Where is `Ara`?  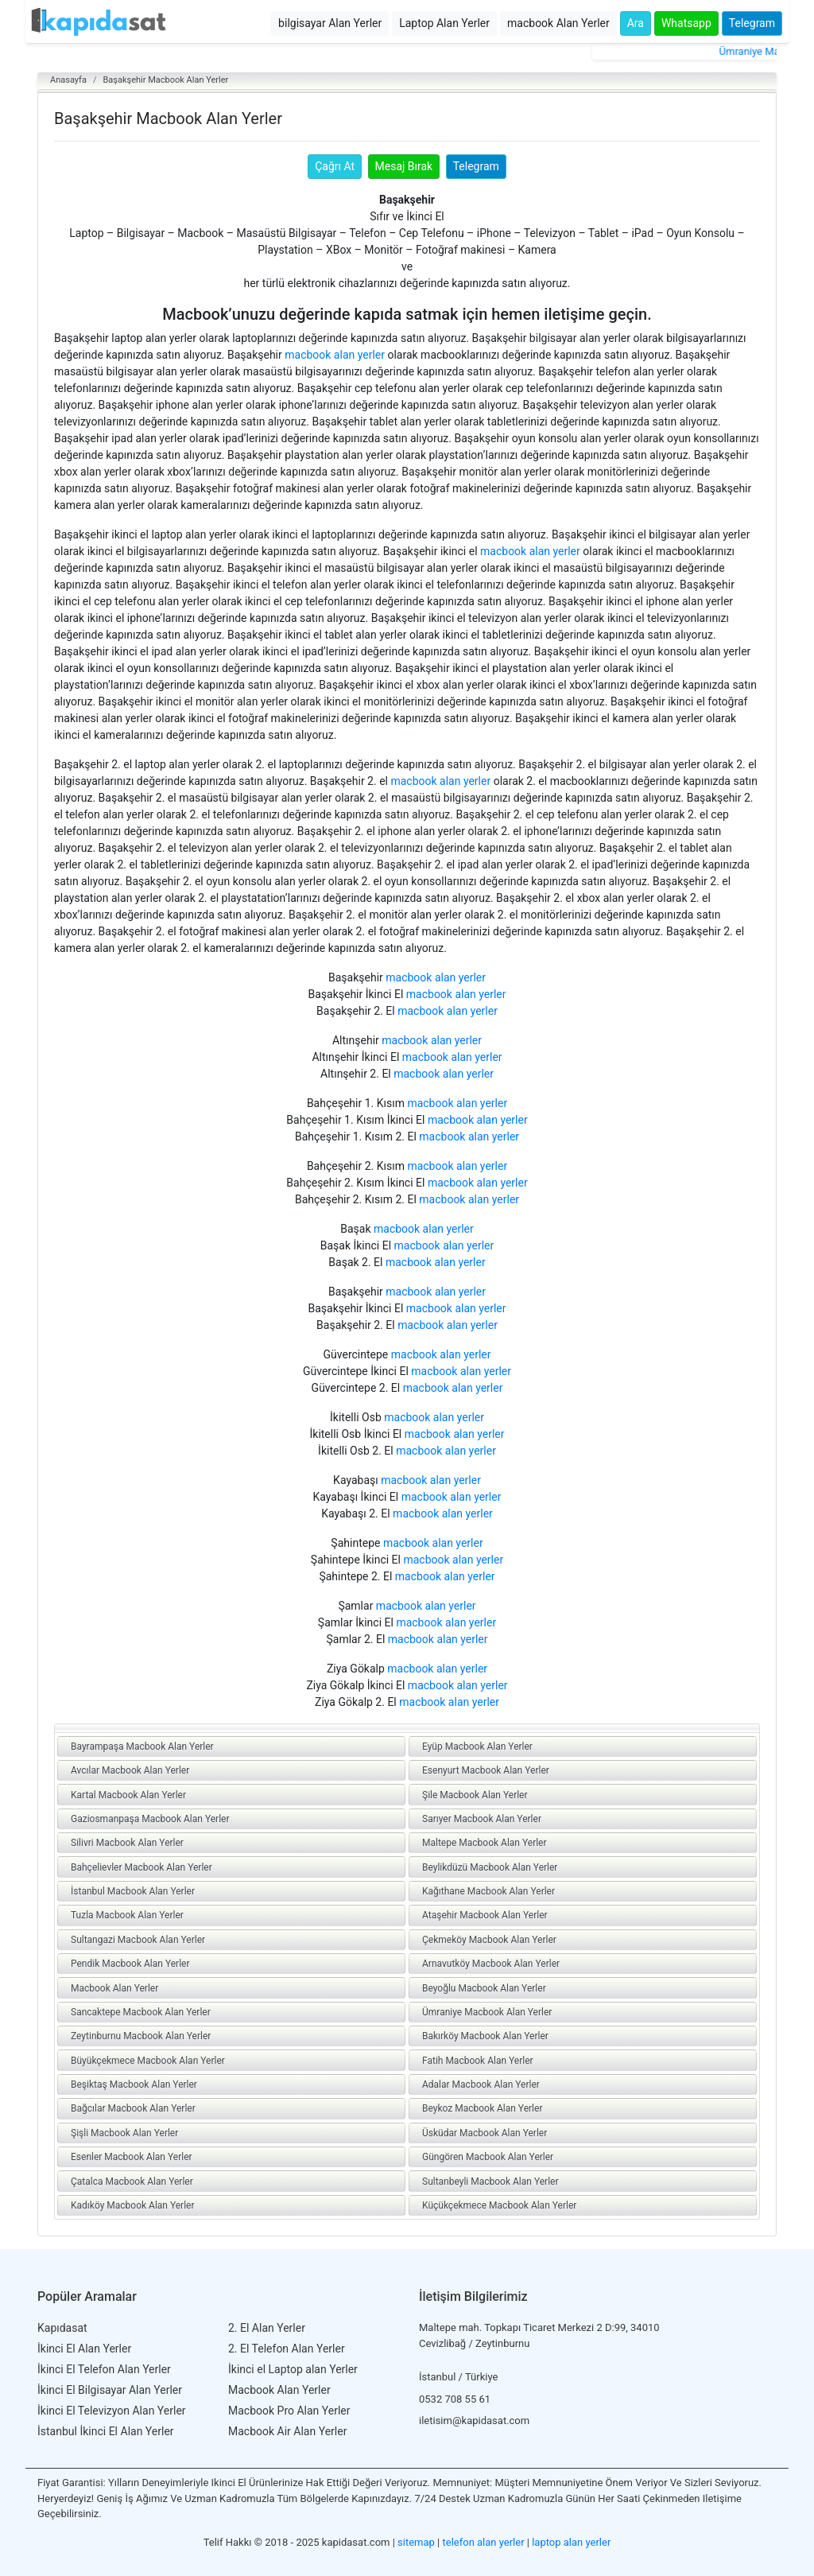
Ara is located at coordinates (635, 23).